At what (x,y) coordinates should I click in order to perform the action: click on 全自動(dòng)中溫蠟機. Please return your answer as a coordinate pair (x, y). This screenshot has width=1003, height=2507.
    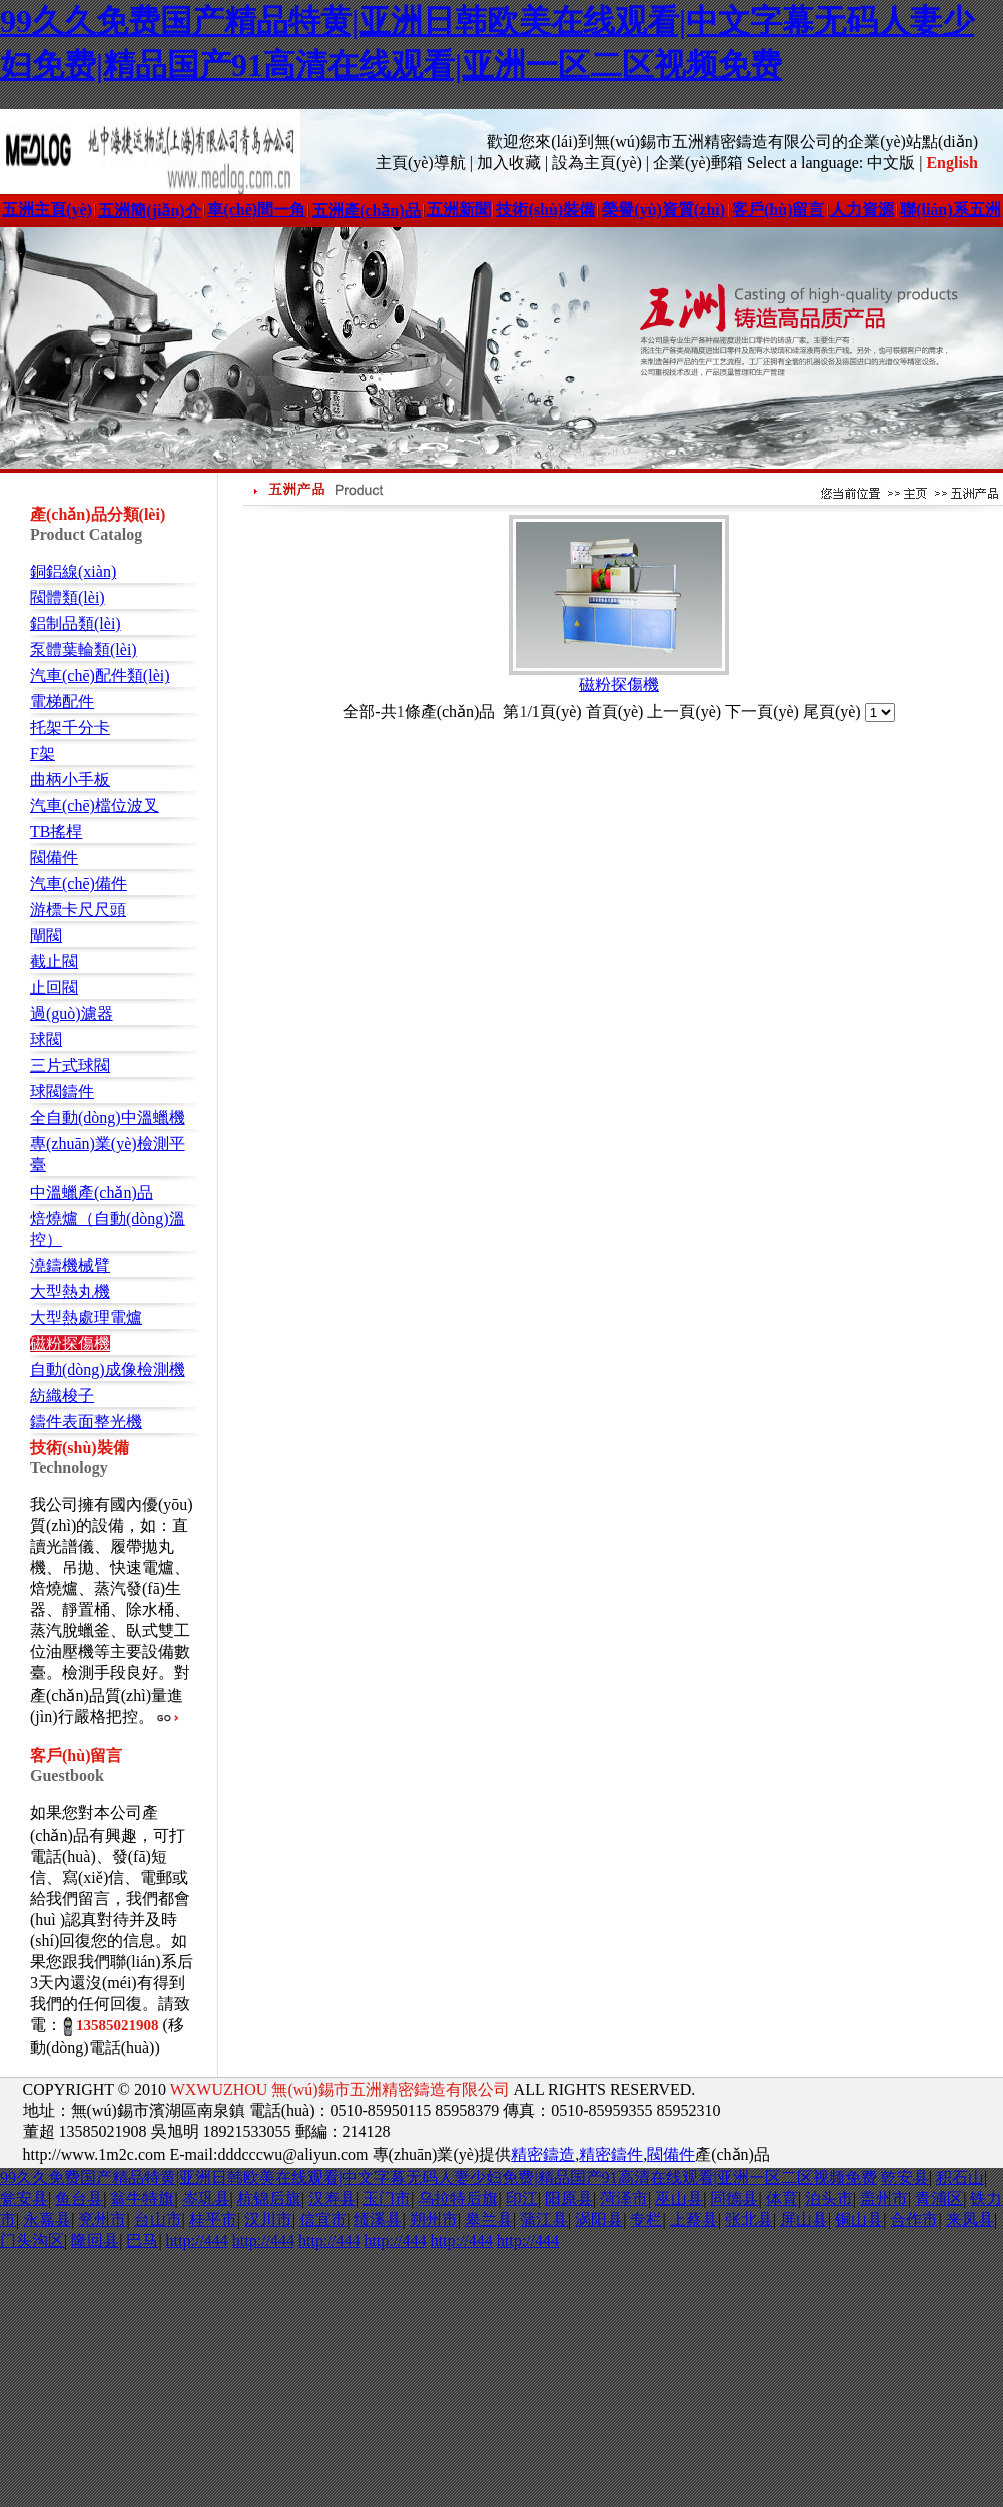
    Looking at the image, I should click on (107, 1117).